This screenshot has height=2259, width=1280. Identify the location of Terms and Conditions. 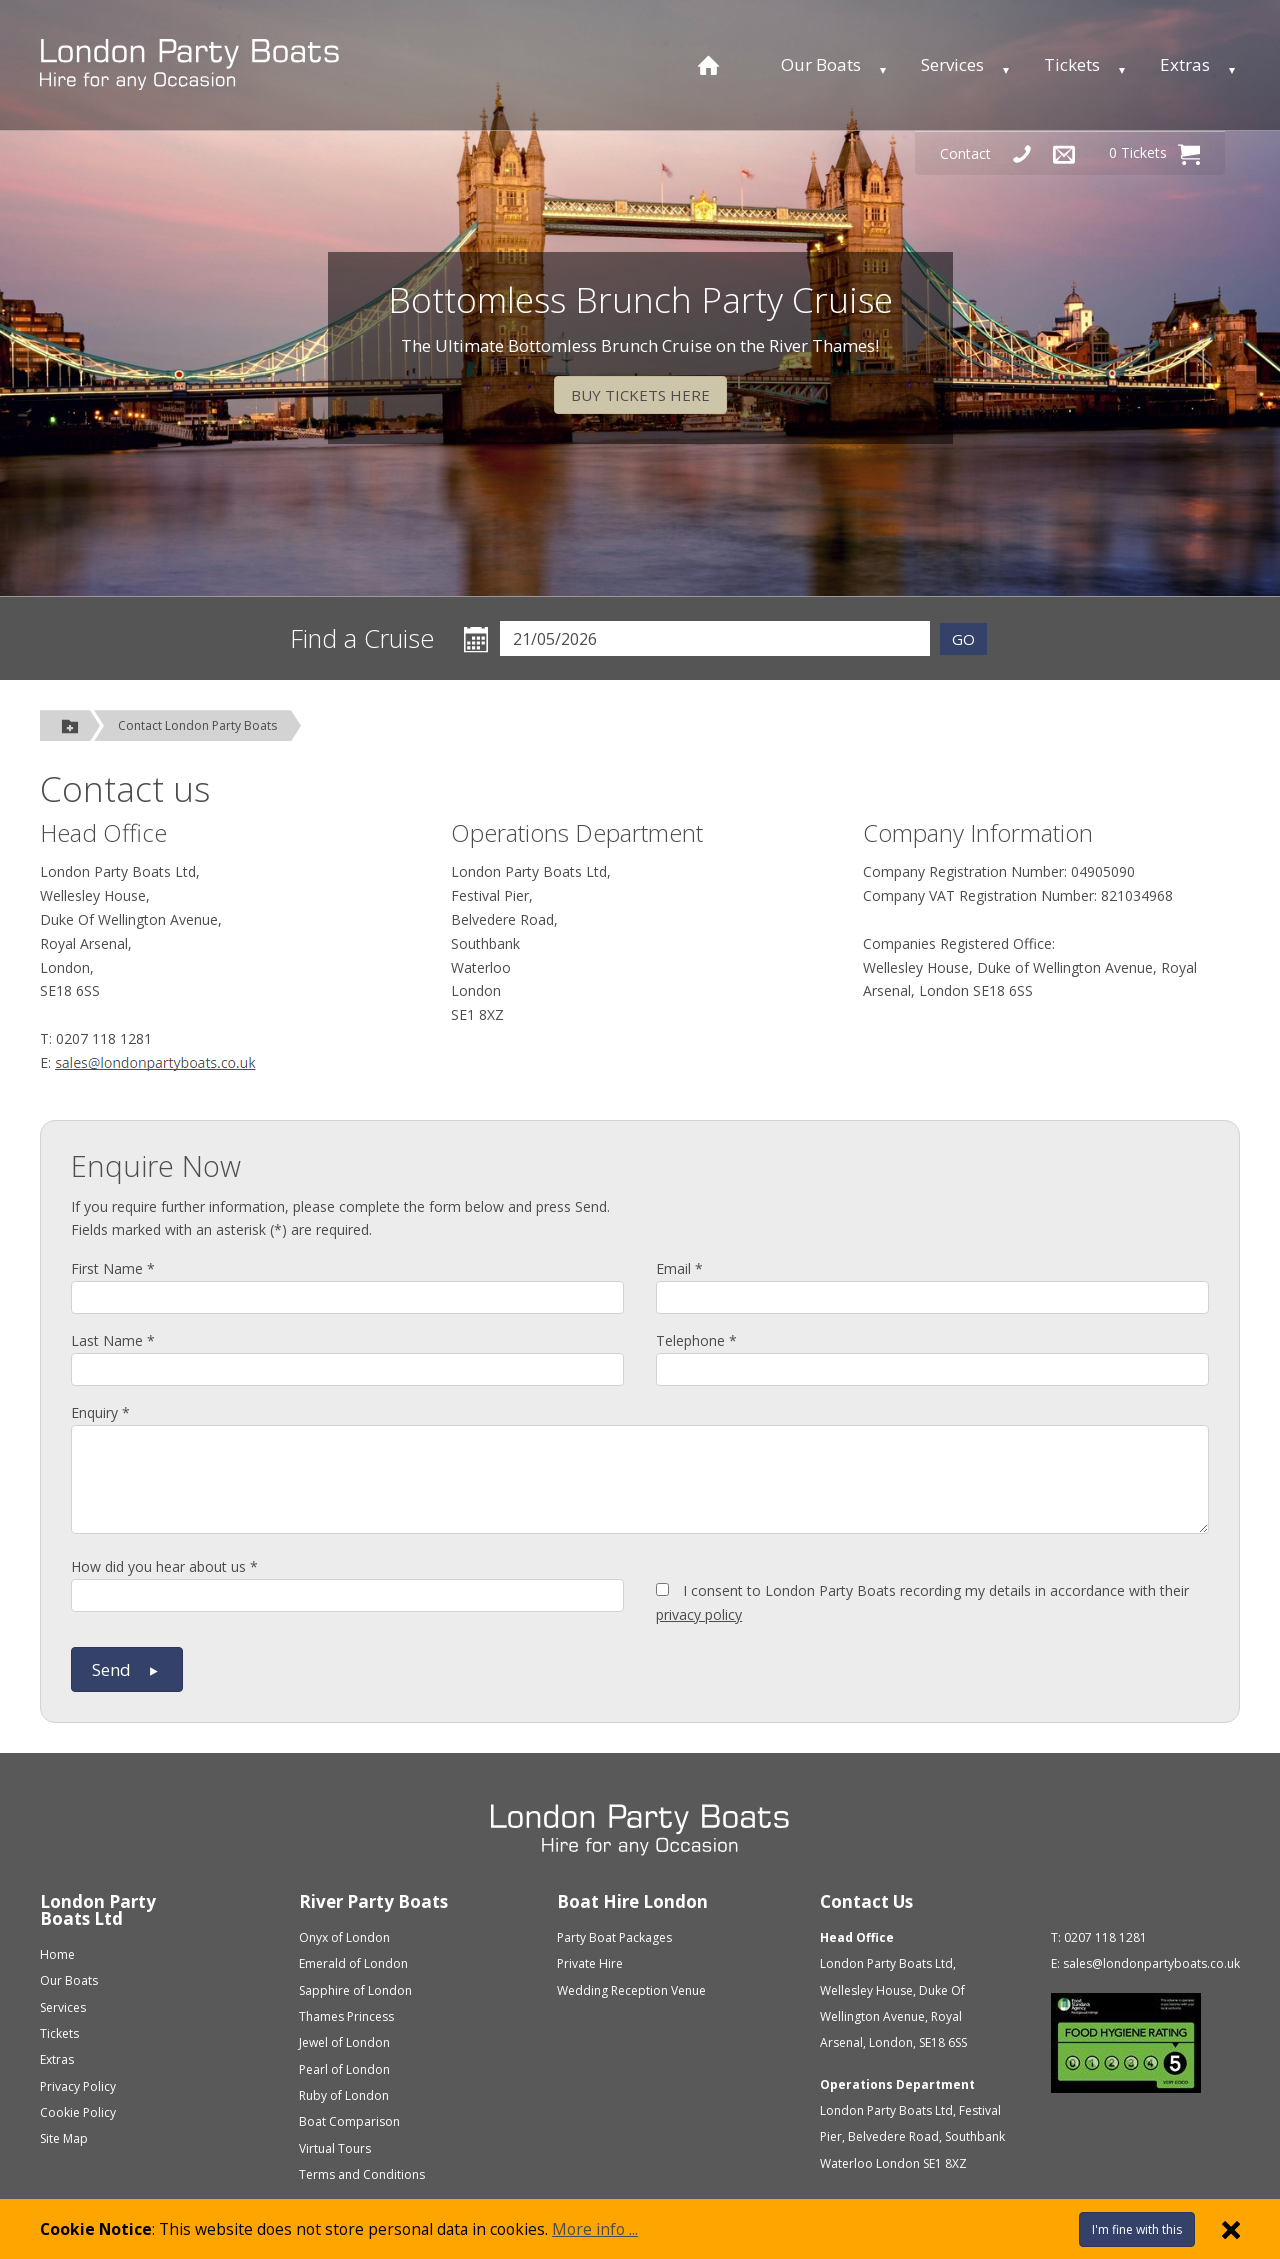
(362, 2174).